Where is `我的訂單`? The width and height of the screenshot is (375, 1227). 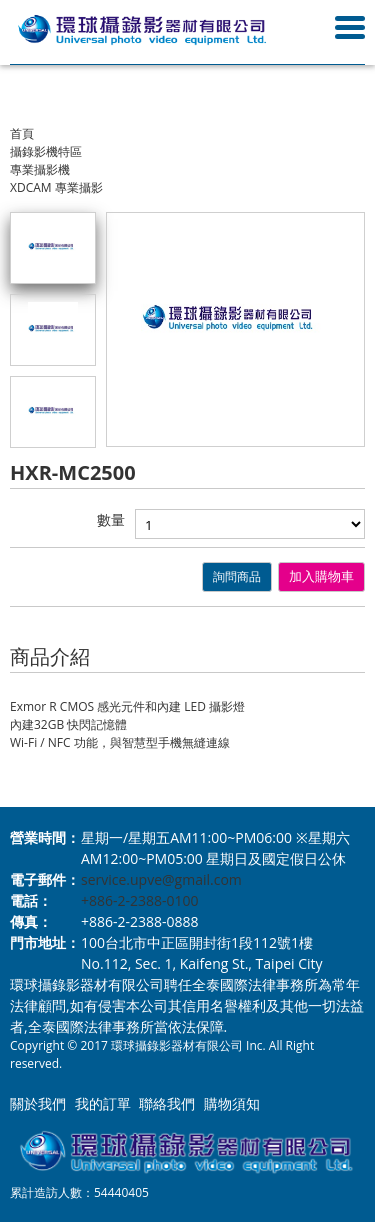
我的訂單 is located at coordinates (103, 1103).